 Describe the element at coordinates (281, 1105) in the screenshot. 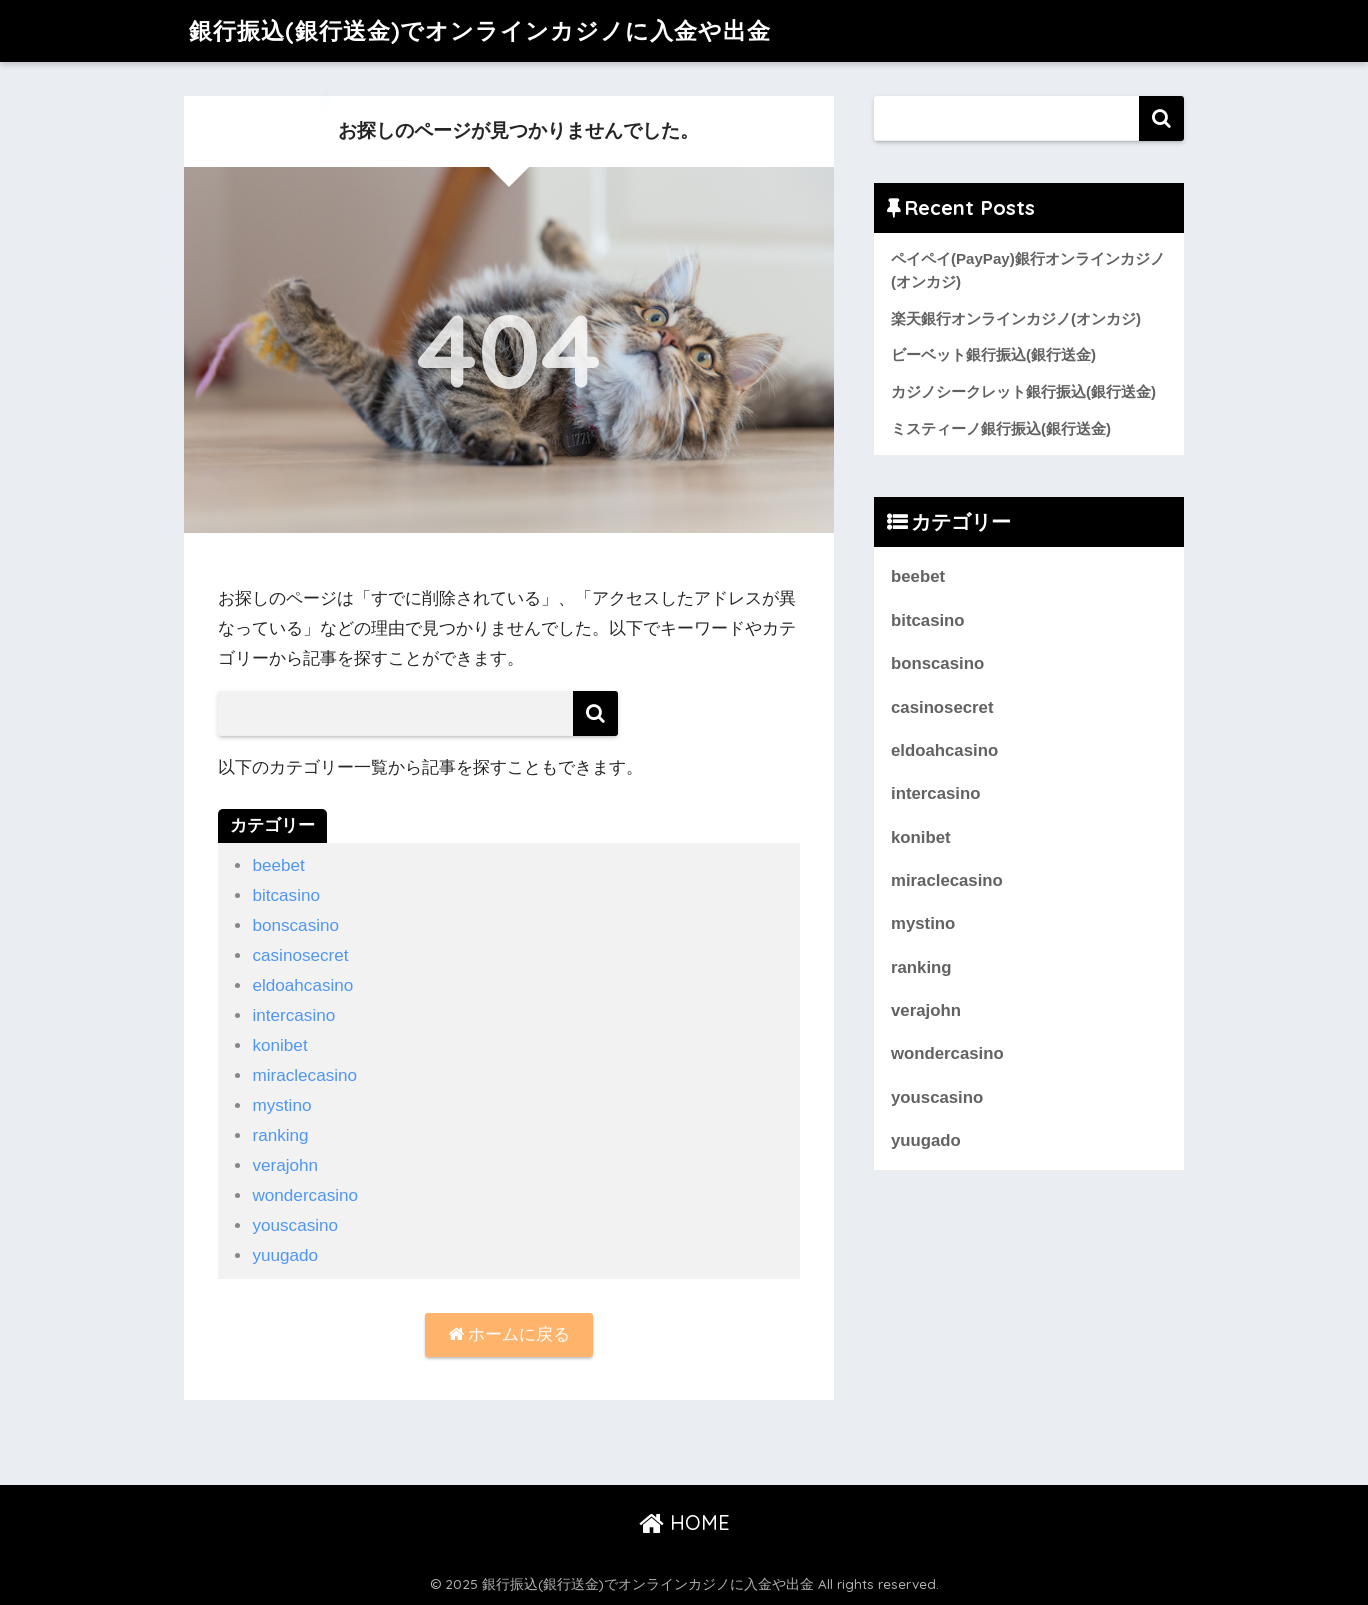

I see `mystino` at that location.